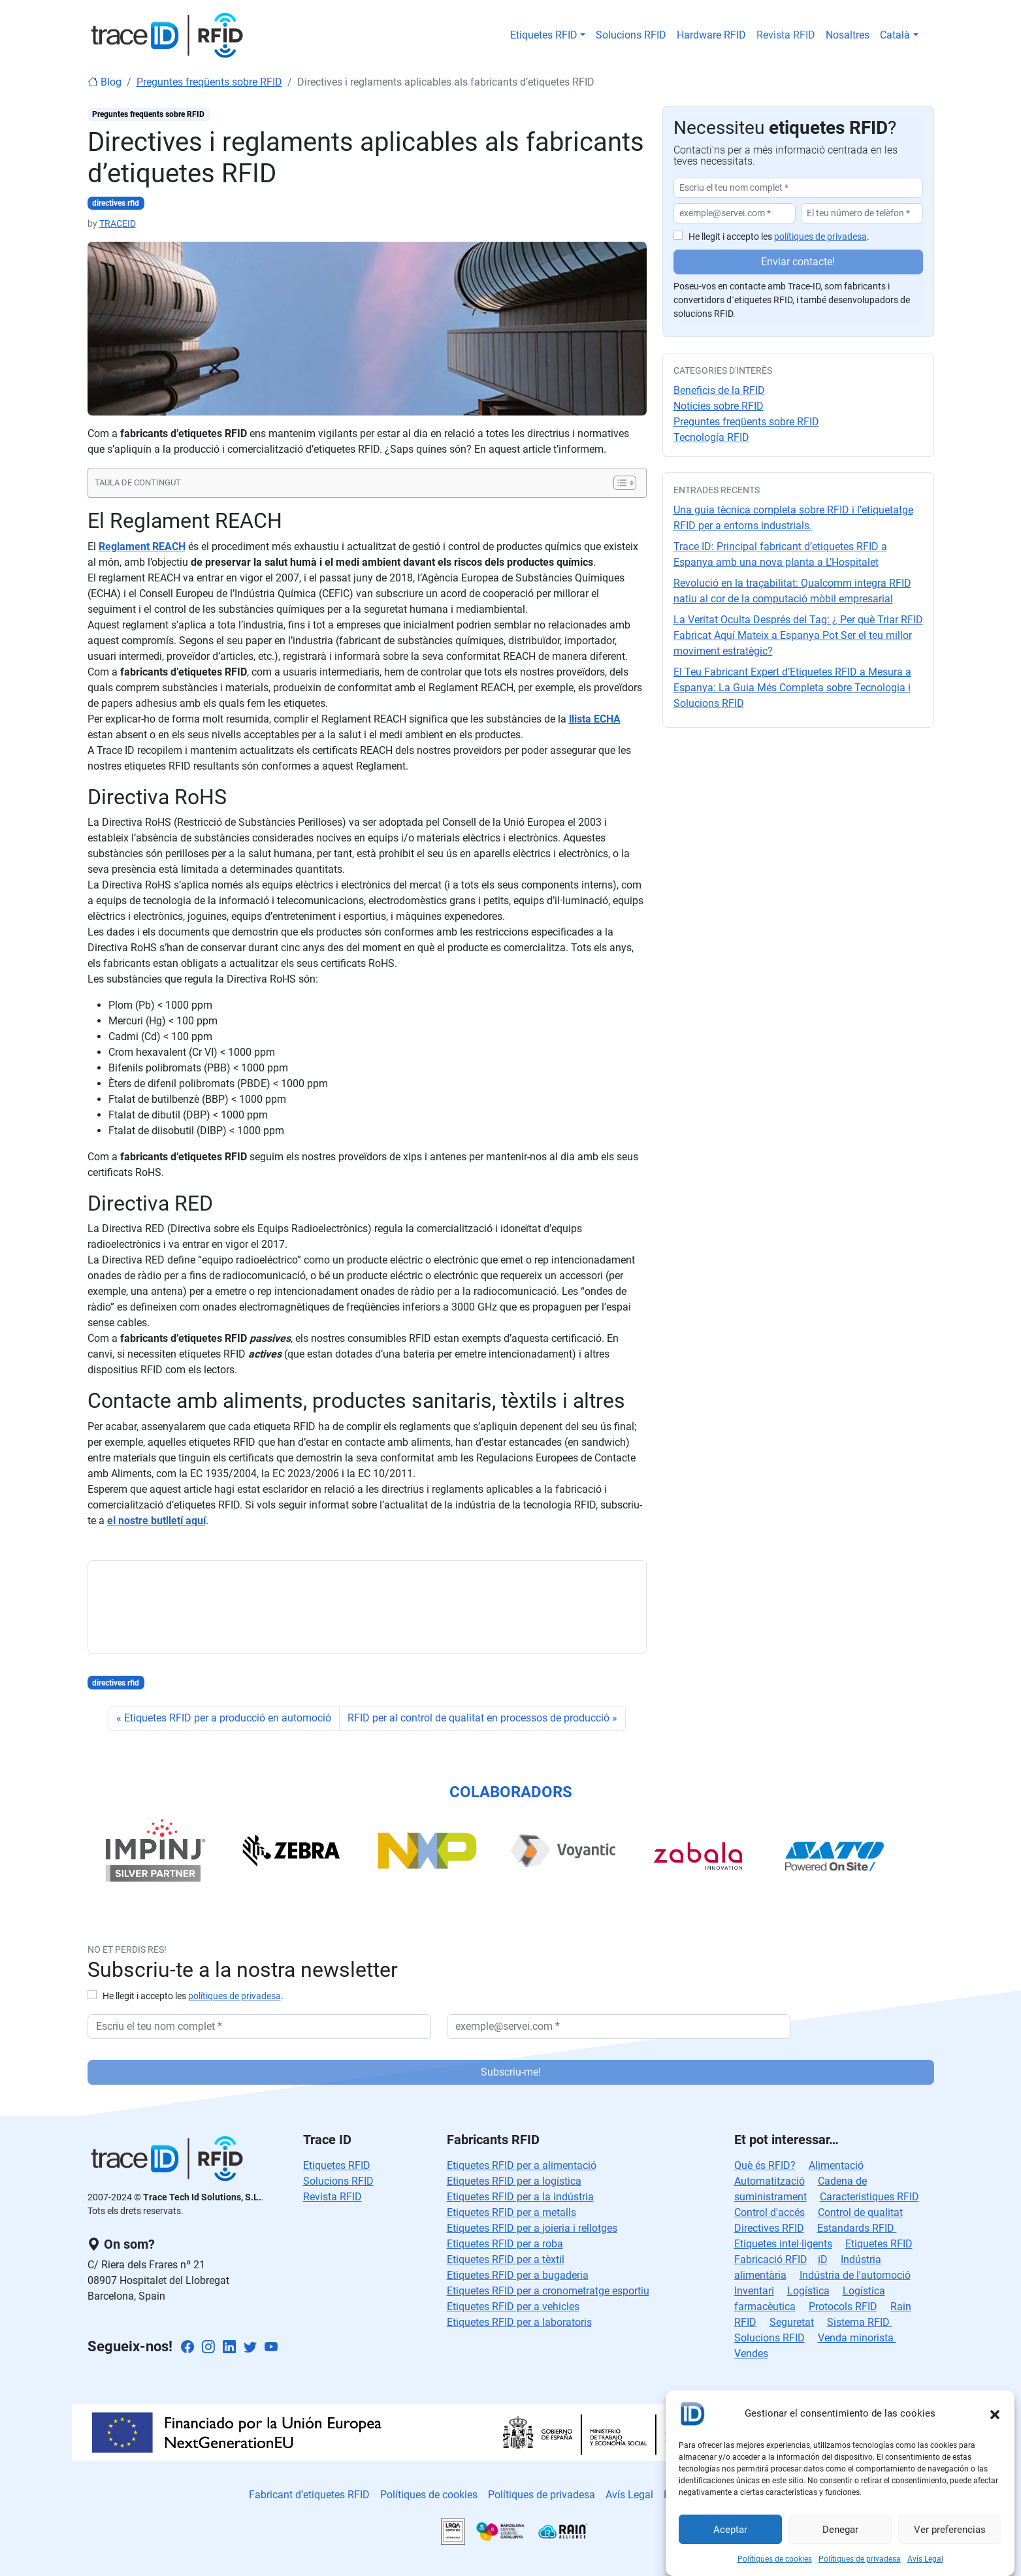  Describe the element at coordinates (115, 203) in the screenshot. I see `directives rfid` at that location.